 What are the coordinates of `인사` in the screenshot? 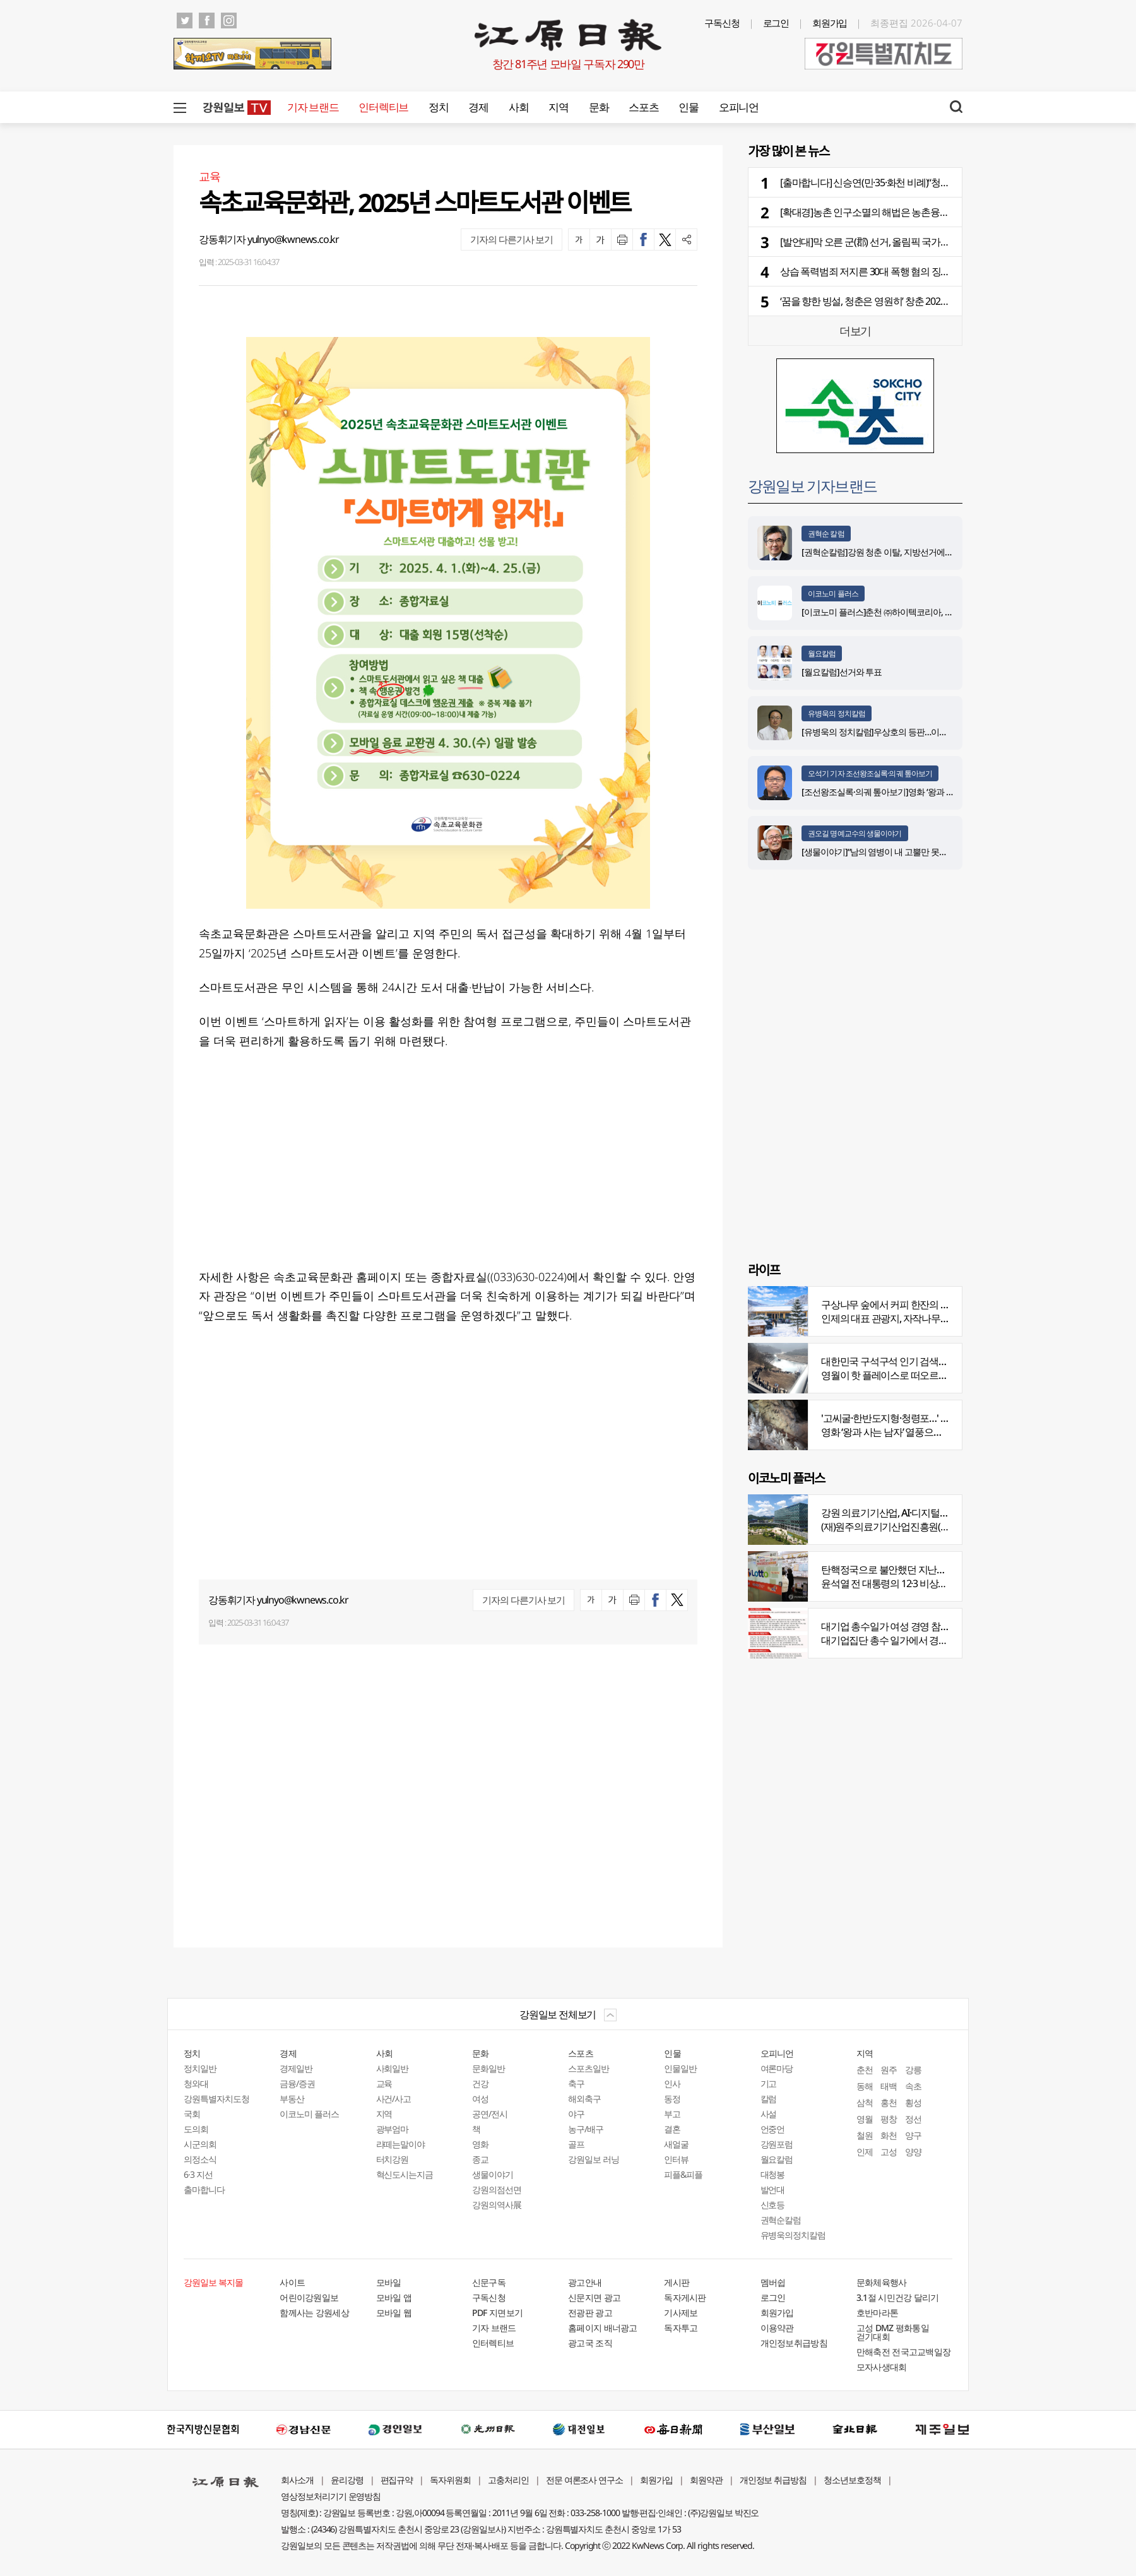 It's located at (672, 2083).